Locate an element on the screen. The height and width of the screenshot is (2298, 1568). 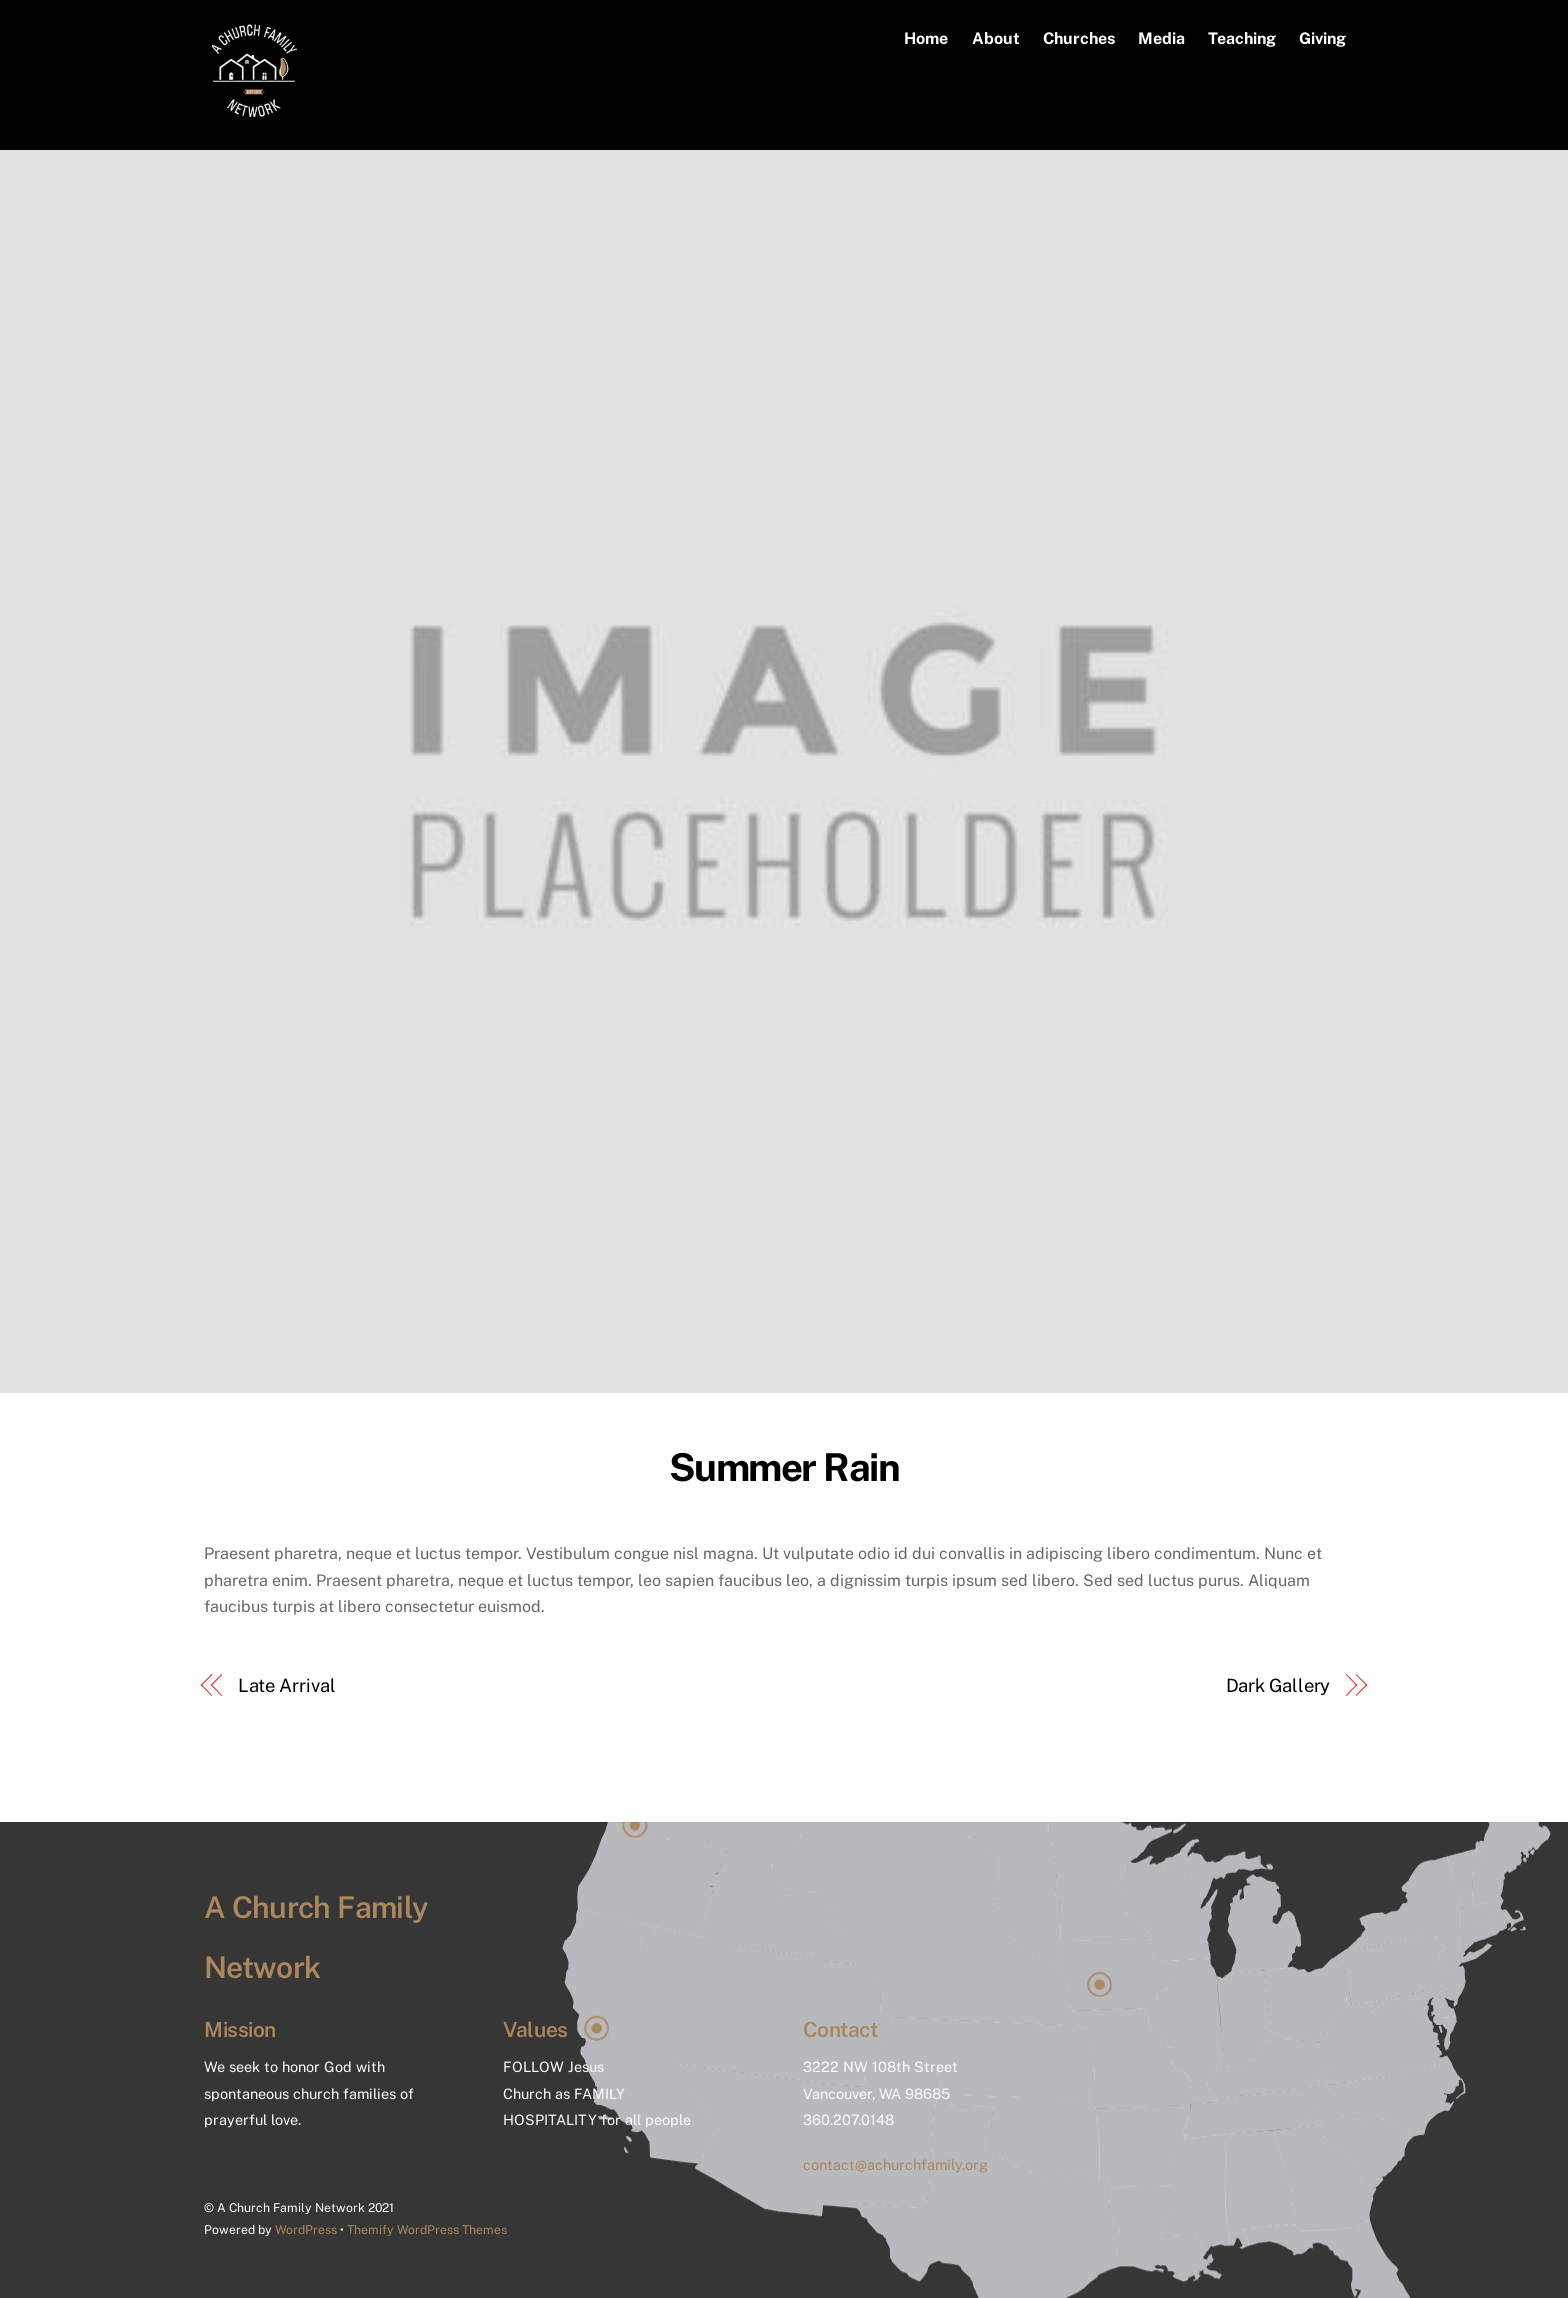
Giving is located at coordinates (1322, 38).